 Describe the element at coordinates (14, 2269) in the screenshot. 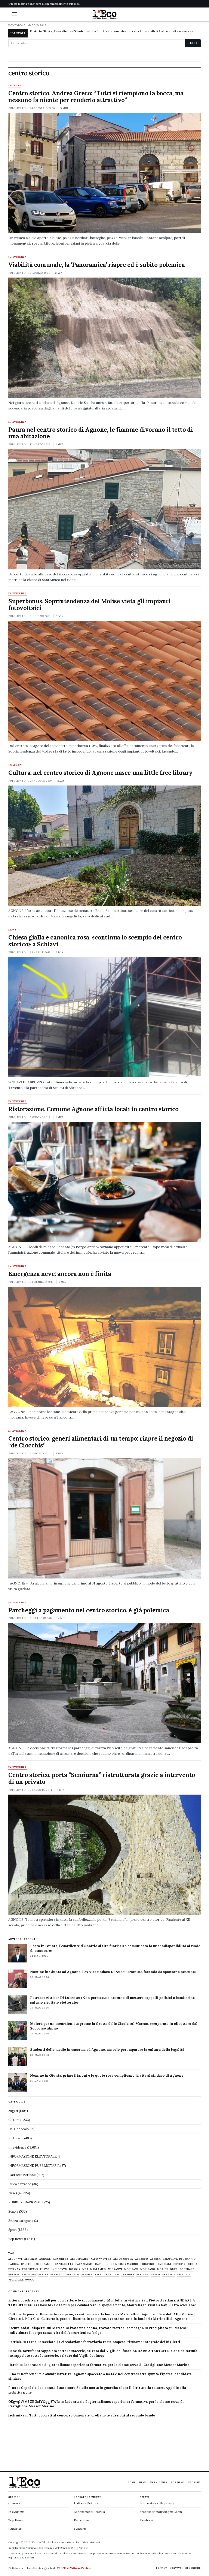

I see `finanza [finanza (713 elementi)]` at that location.